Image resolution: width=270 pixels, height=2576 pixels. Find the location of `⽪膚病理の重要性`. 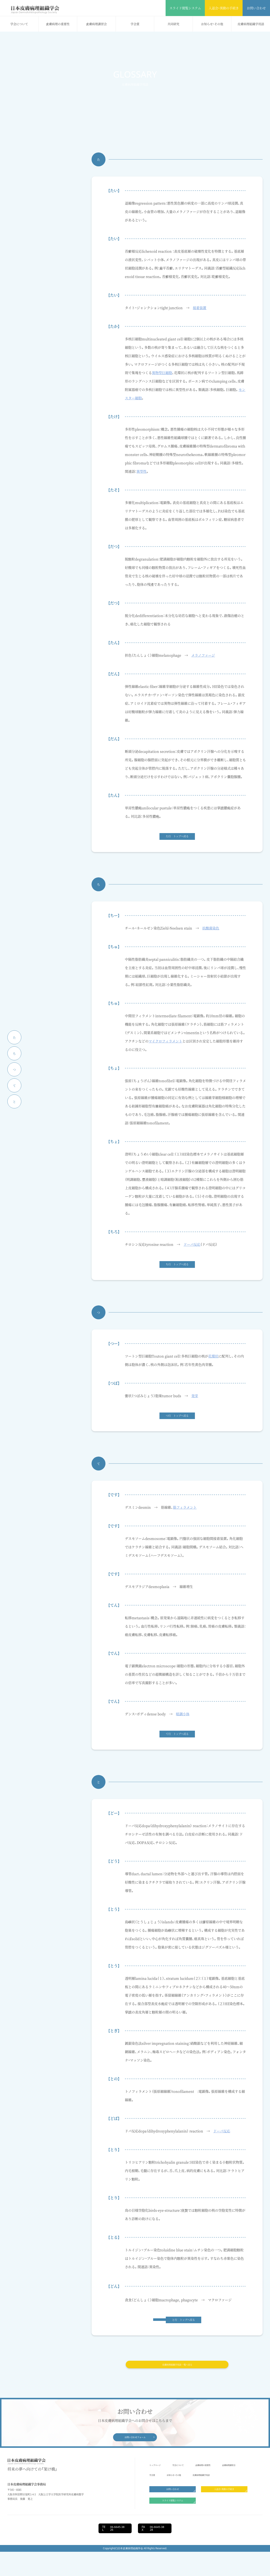

⽪膚病理の重要性 is located at coordinates (58, 24).